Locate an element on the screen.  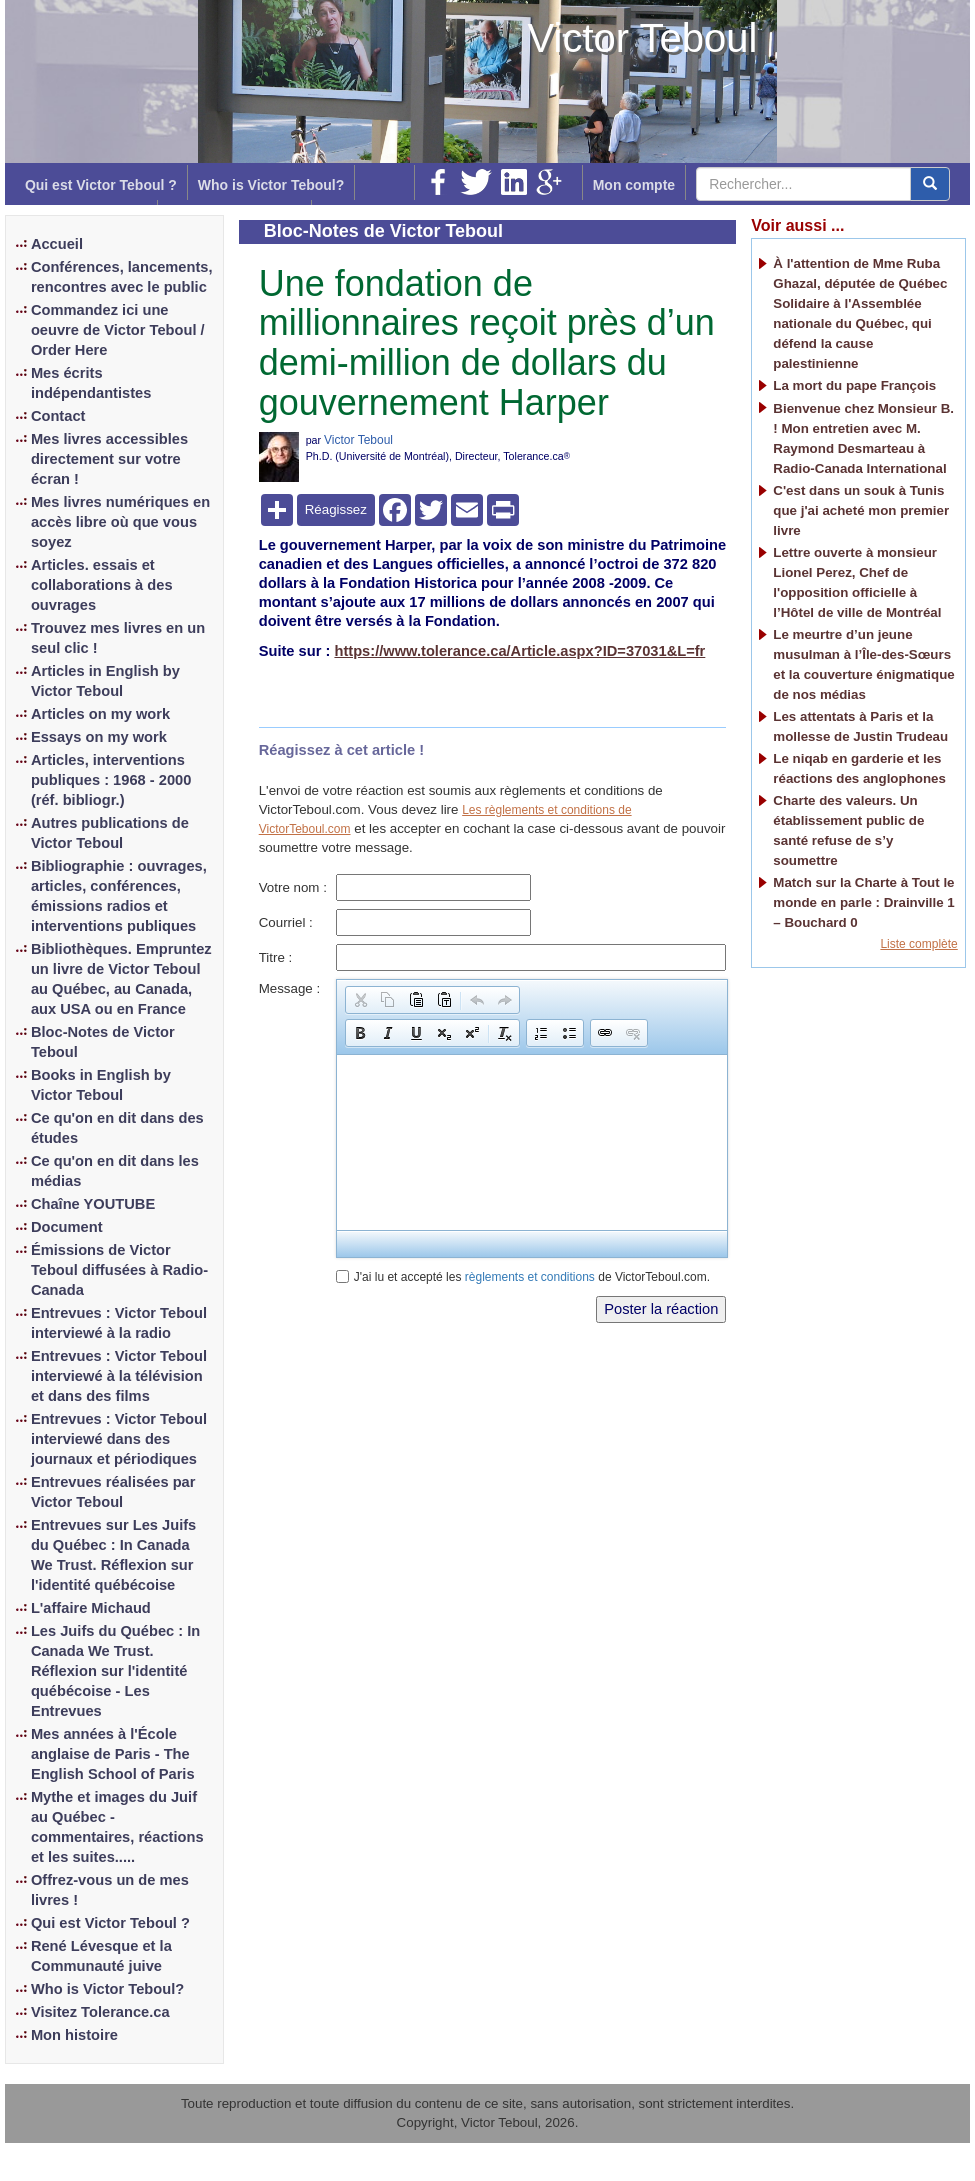
Victor Teboul is located at coordinates (643, 38).